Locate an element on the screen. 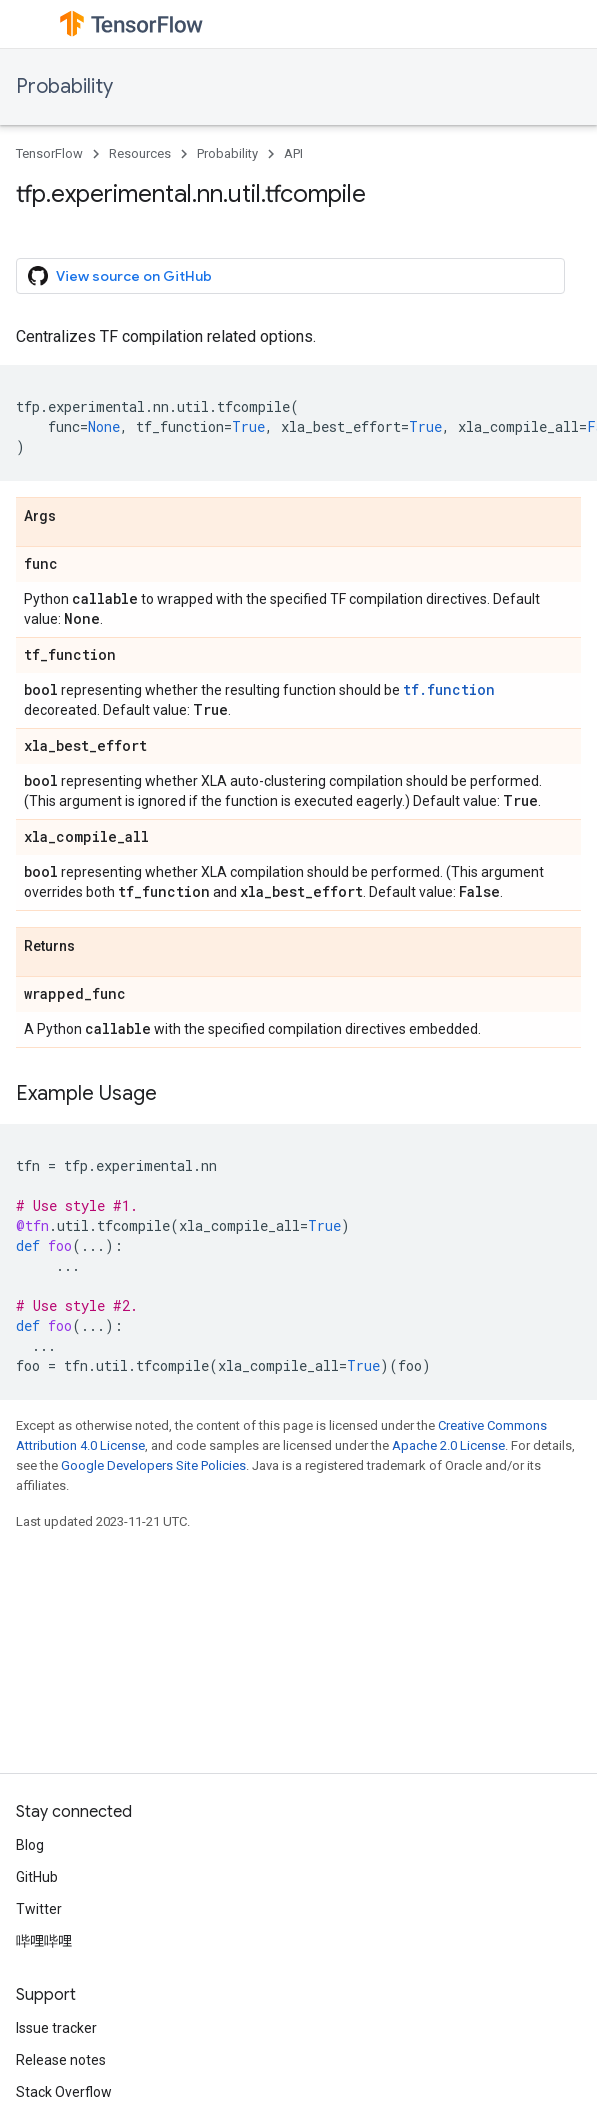 This screenshot has height=2104, width=597. View source on GitHub is located at coordinates (120, 276).